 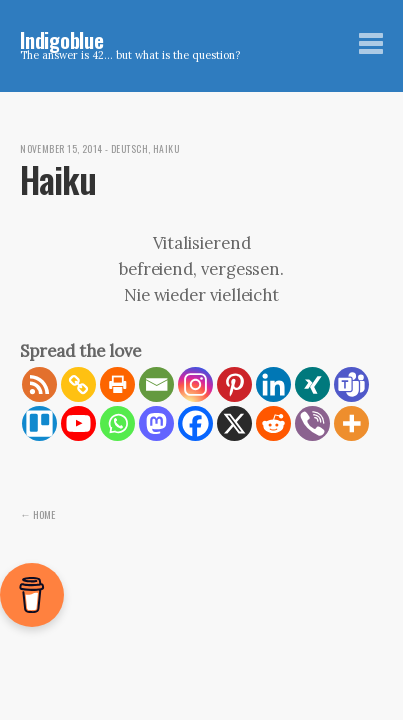 What do you see at coordinates (195, 423) in the screenshot?
I see `[Facebook]` at bounding box center [195, 423].